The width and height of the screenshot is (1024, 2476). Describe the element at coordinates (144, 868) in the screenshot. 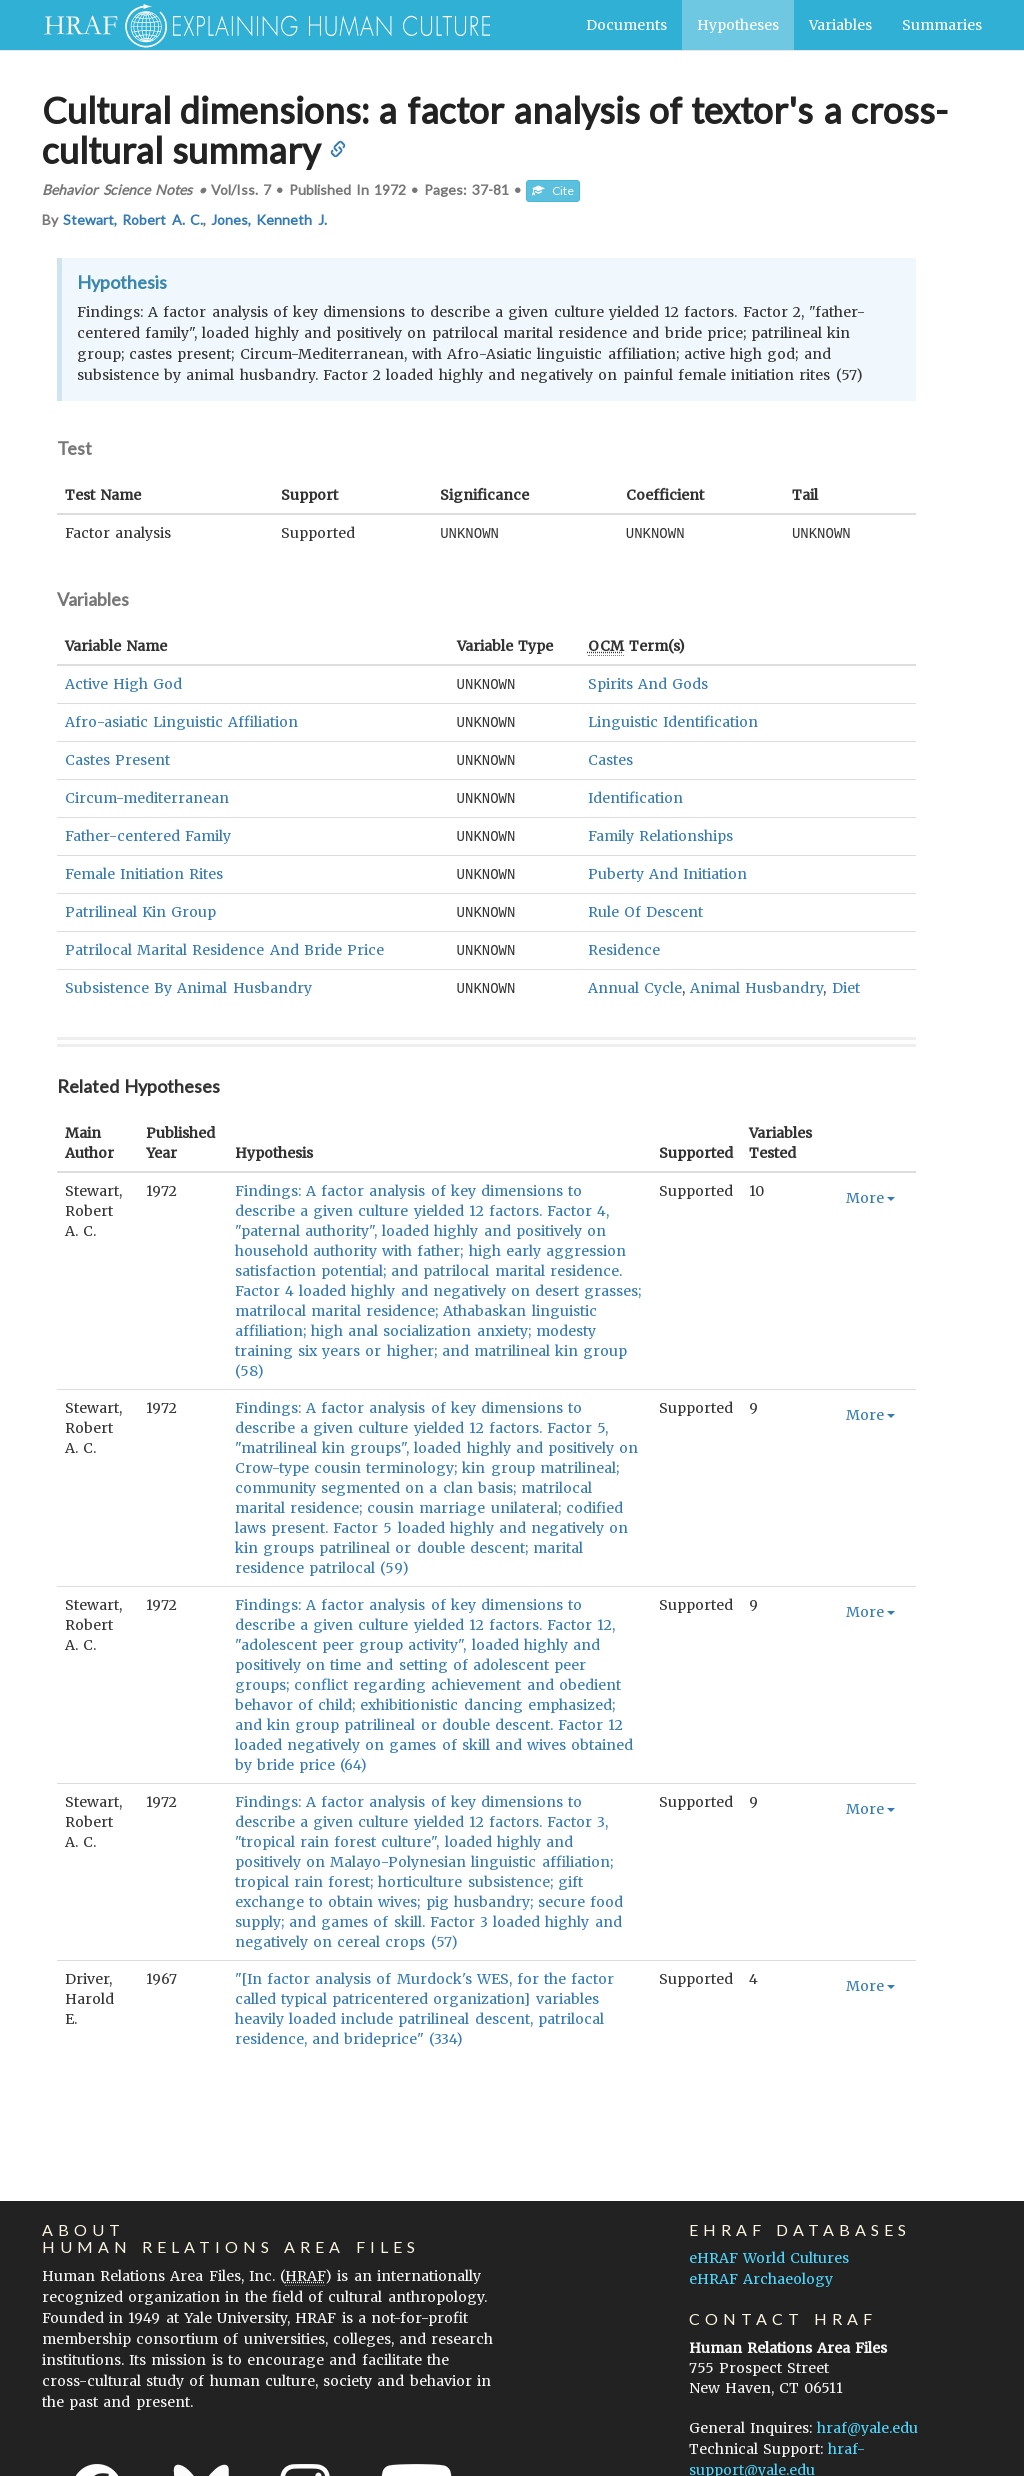

I see `Female Initiation Rites` at that location.